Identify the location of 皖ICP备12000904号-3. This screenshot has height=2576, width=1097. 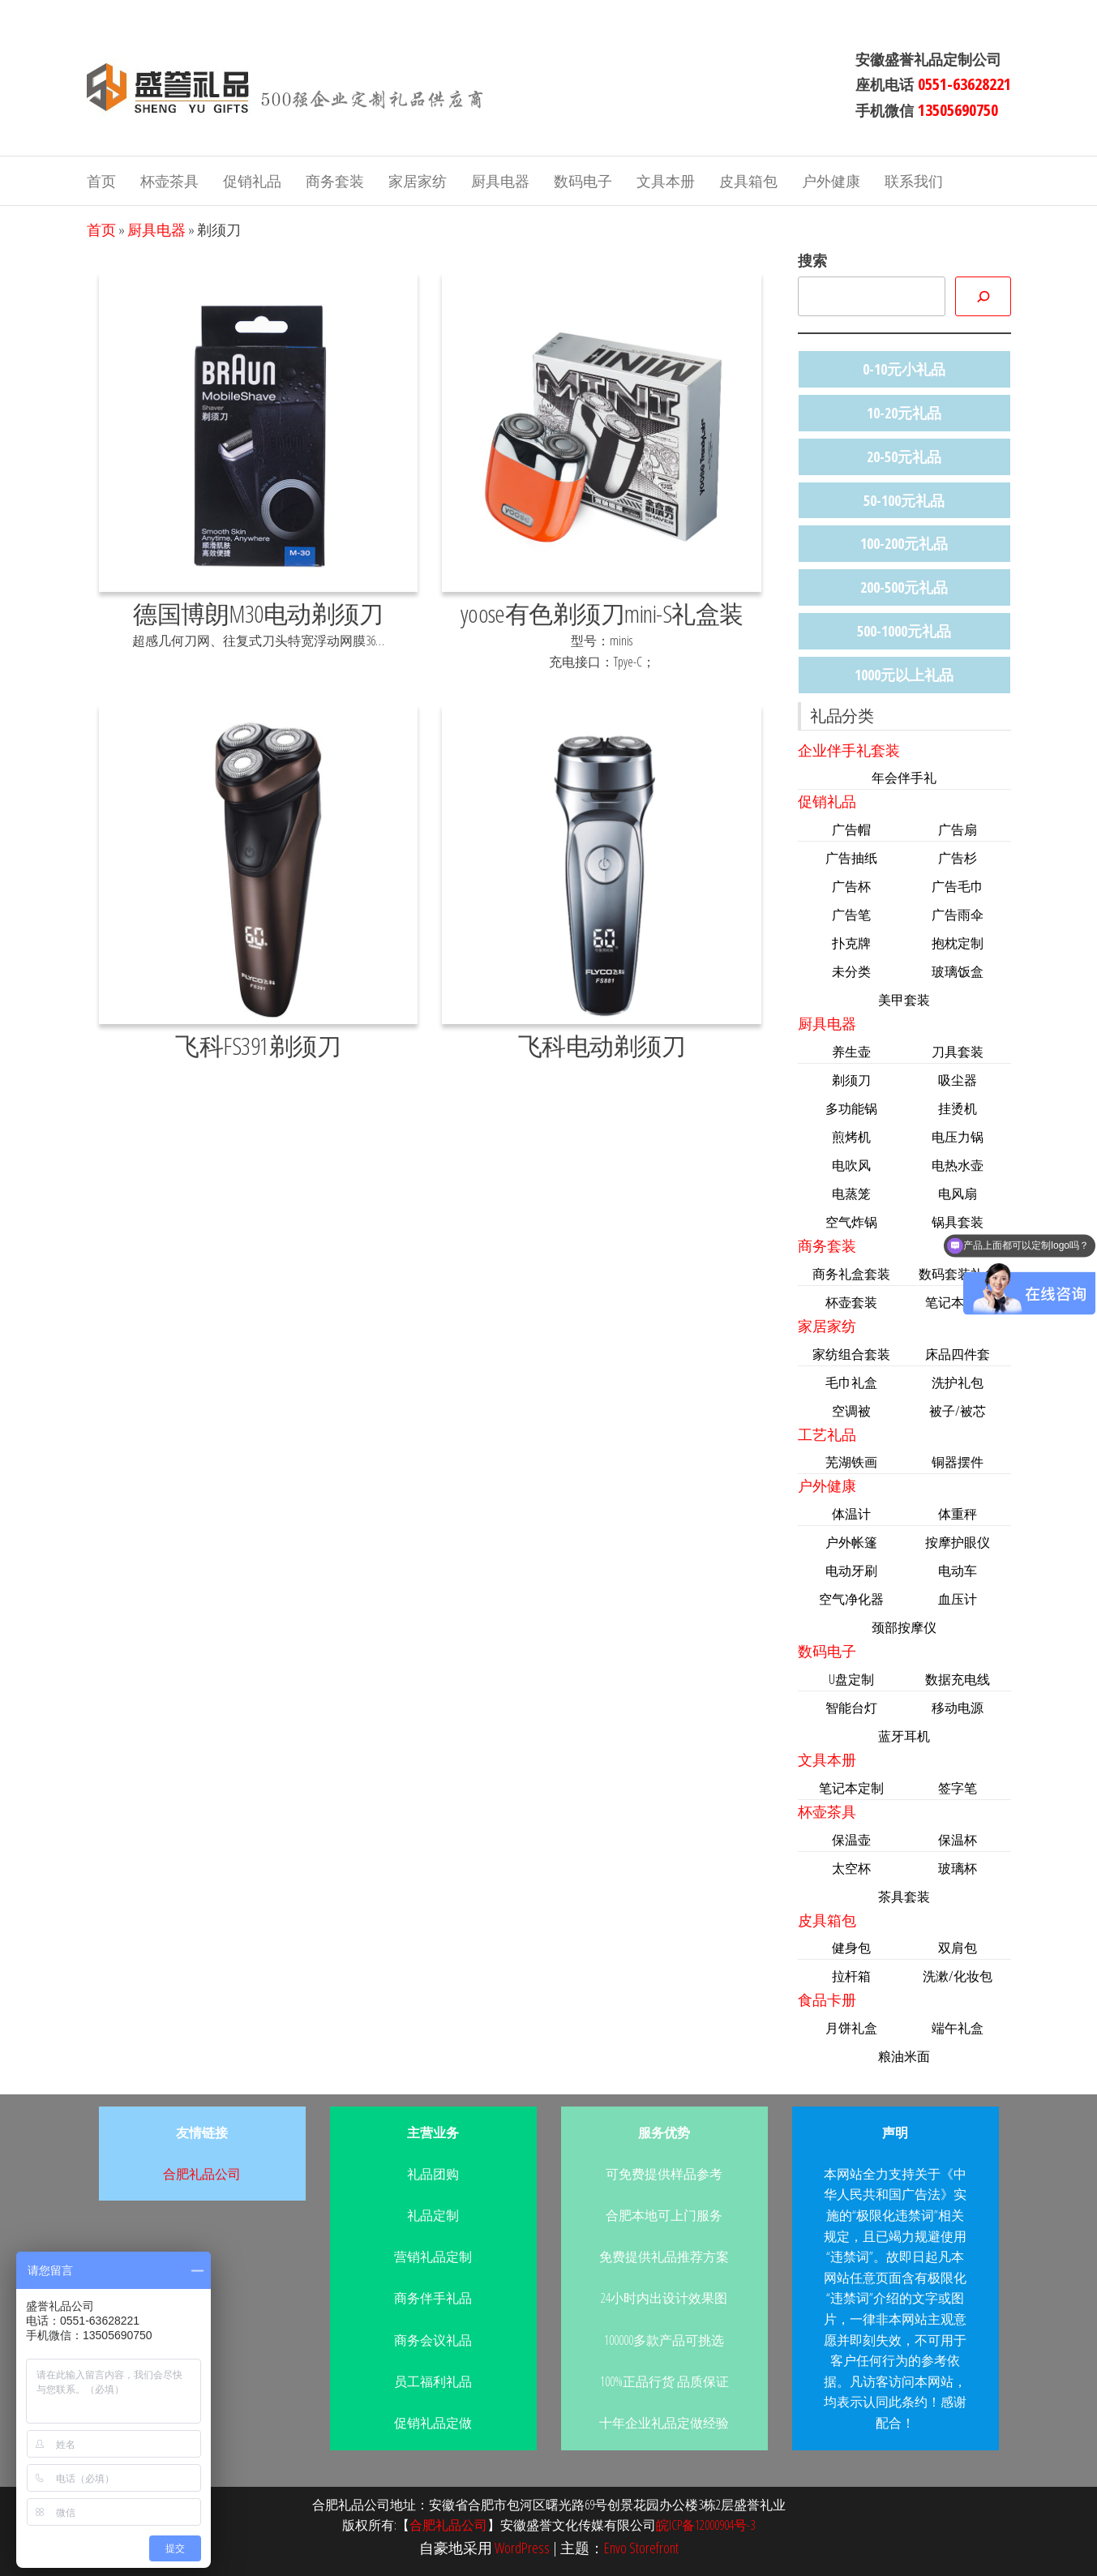
(705, 2525).